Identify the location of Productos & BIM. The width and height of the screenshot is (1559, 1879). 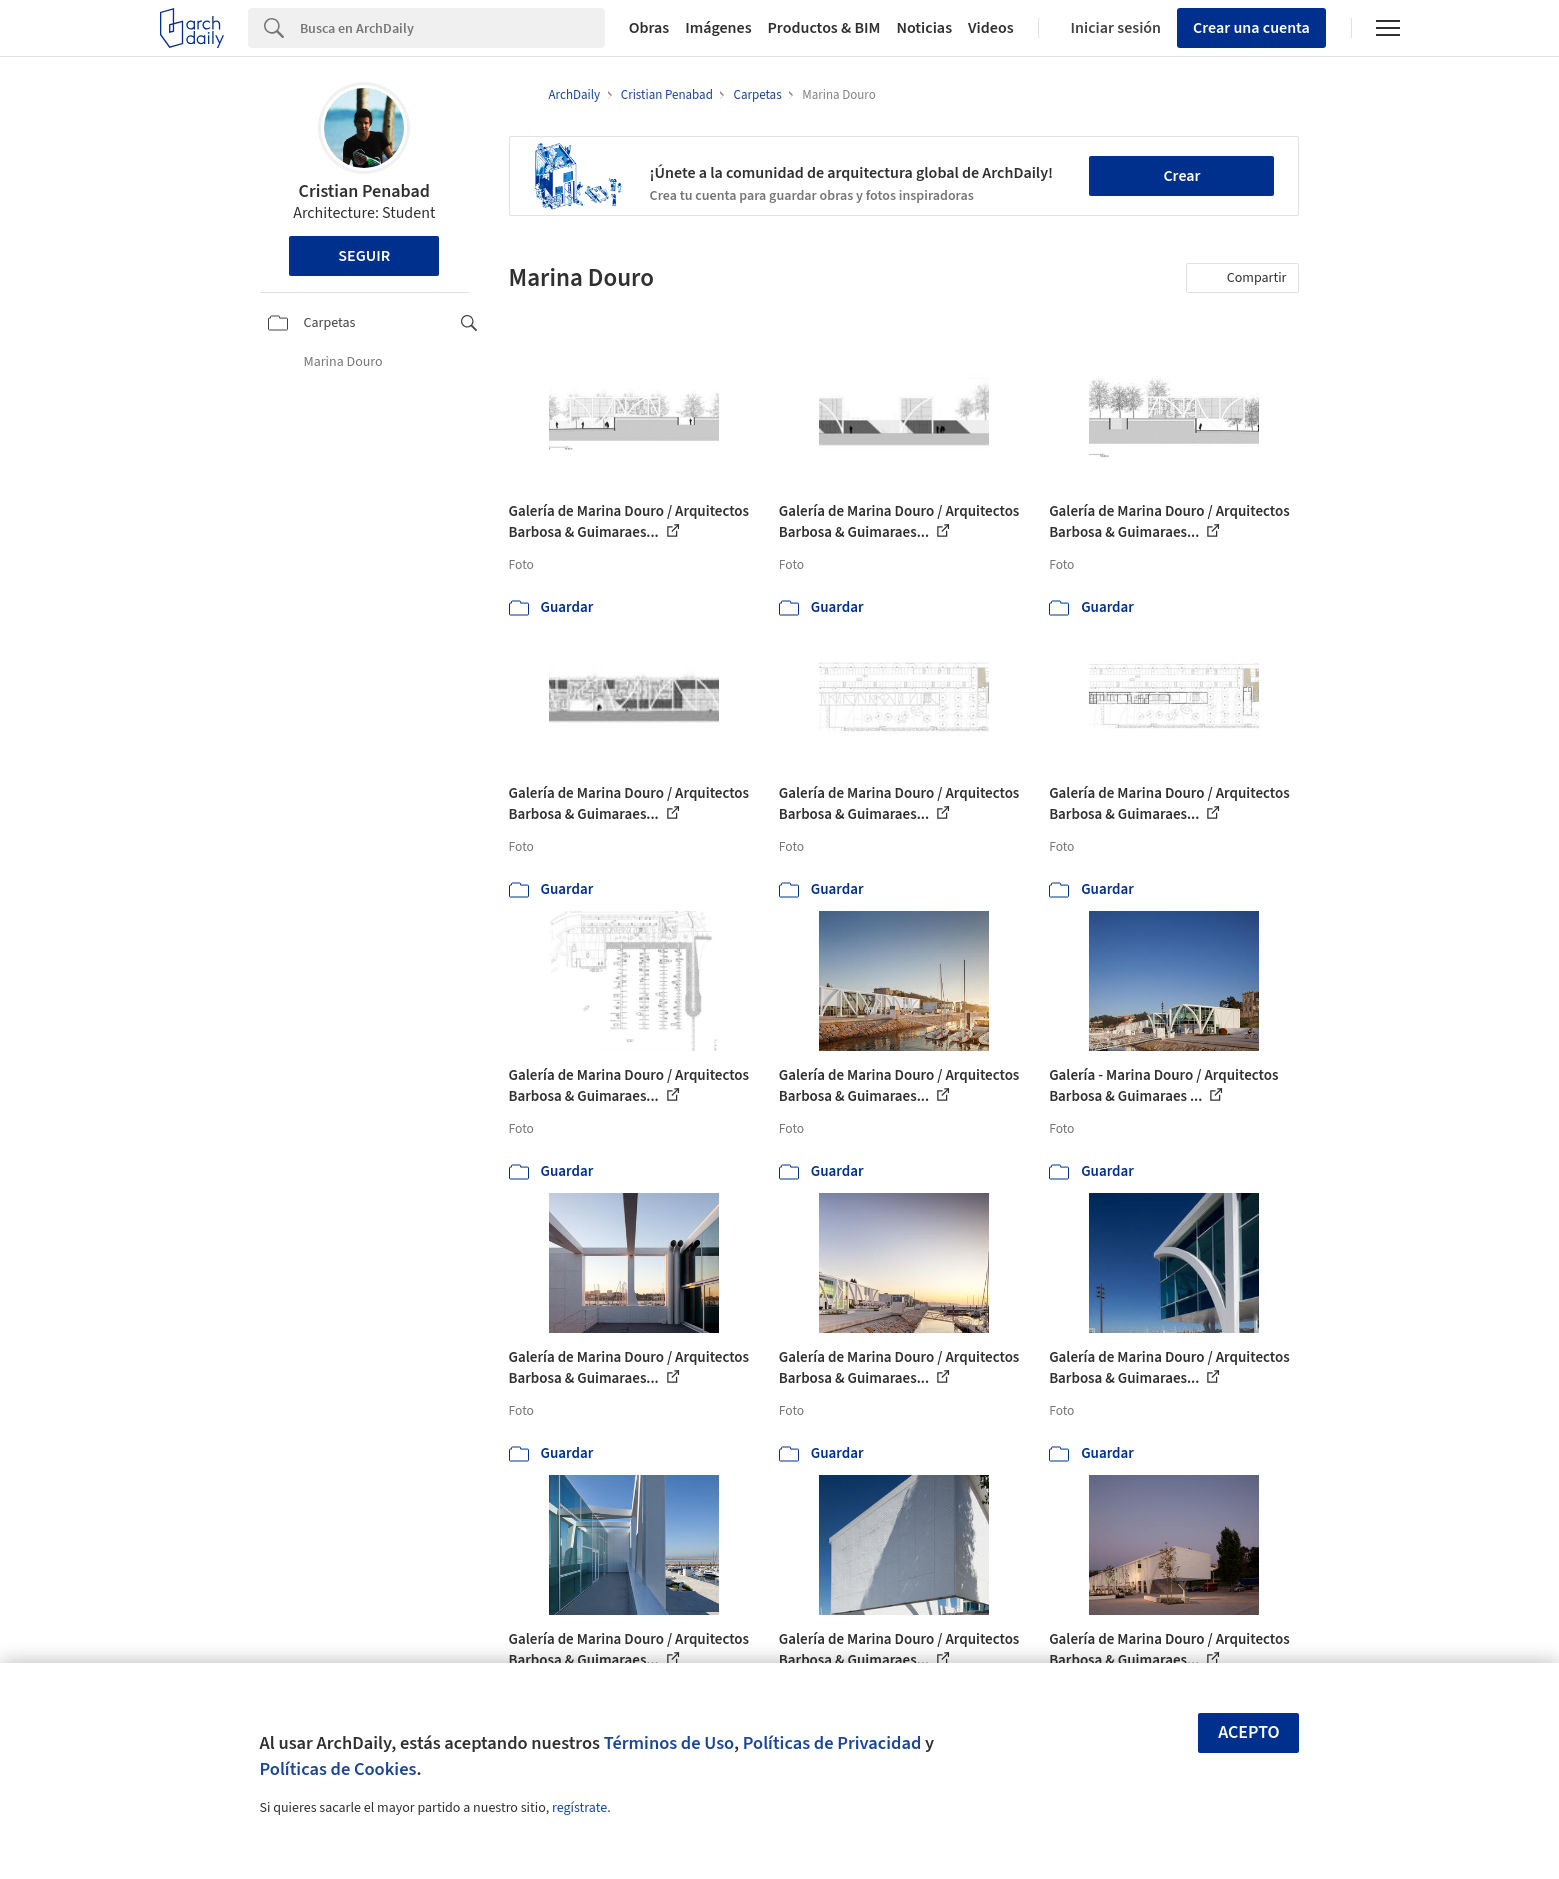
(824, 28).